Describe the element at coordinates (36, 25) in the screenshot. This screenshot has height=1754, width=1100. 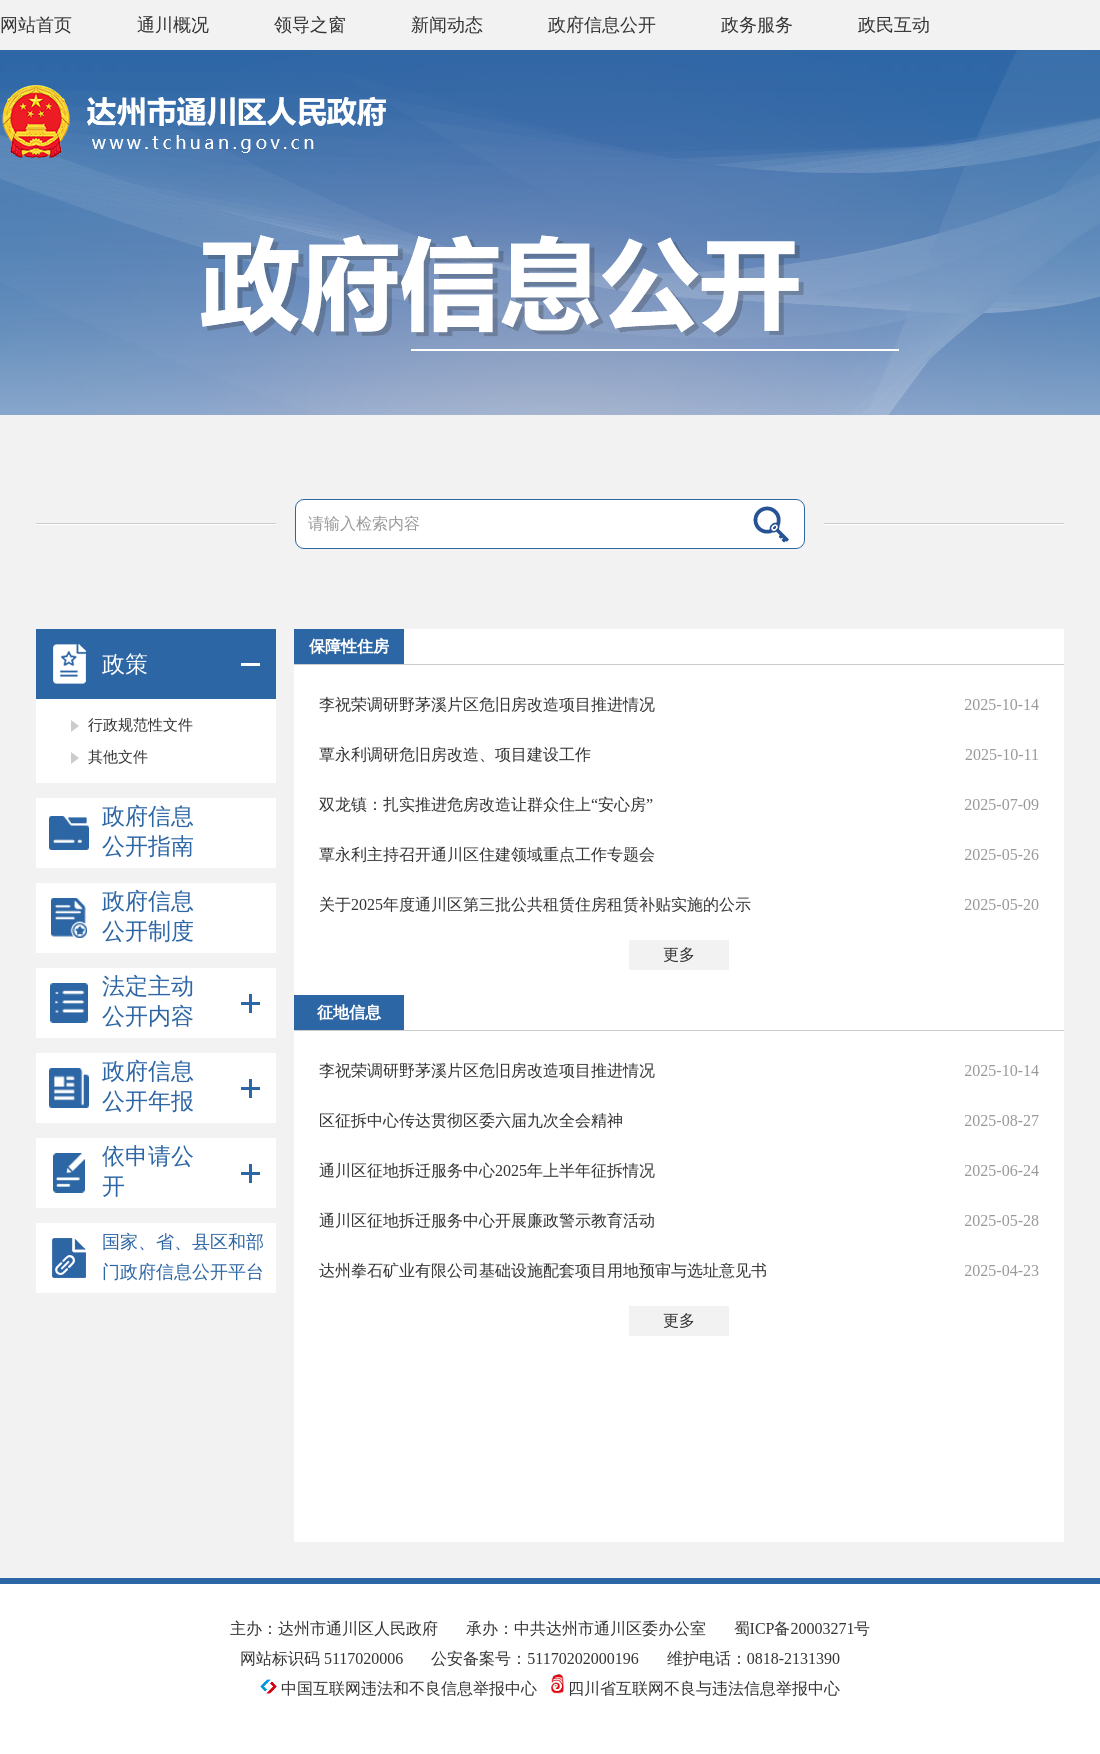
I see `网站首页` at that location.